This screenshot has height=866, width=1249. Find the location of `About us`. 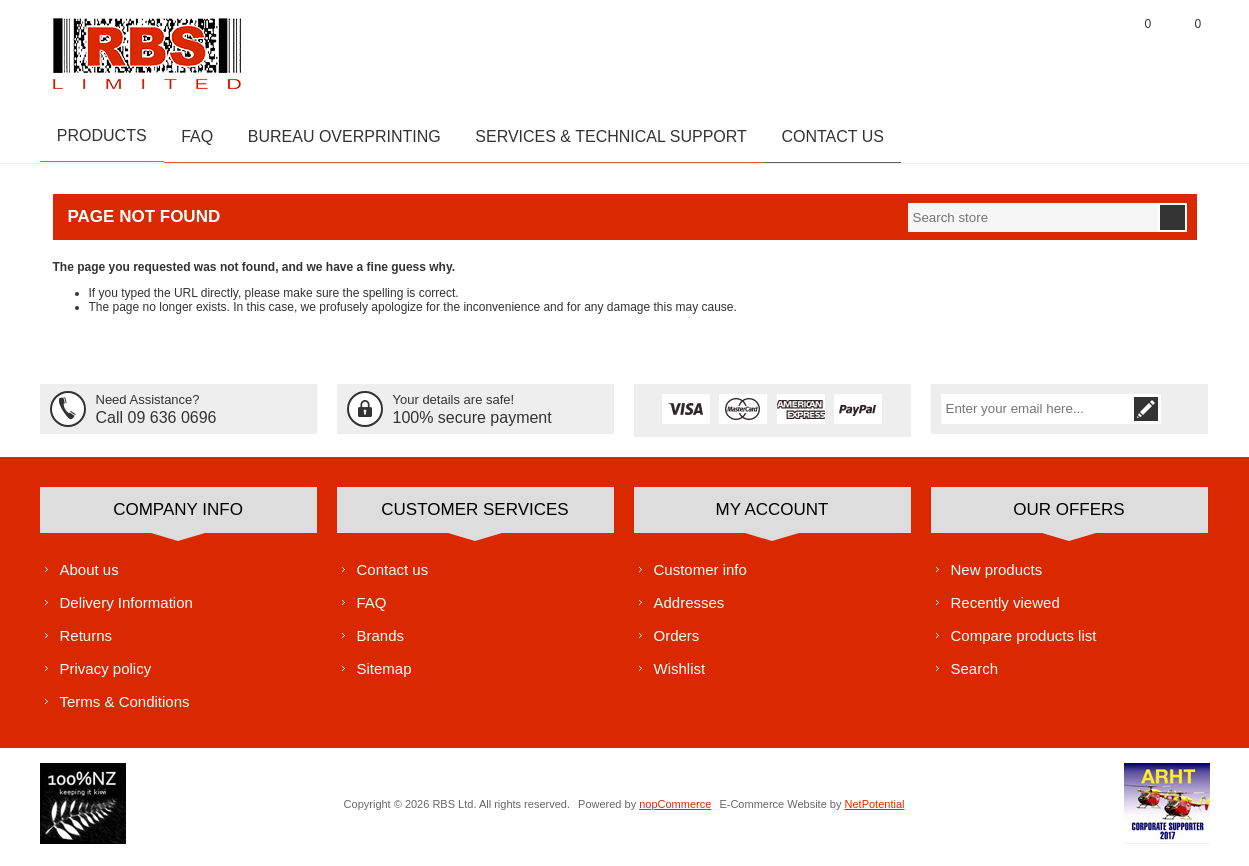

About us is located at coordinates (89, 576).